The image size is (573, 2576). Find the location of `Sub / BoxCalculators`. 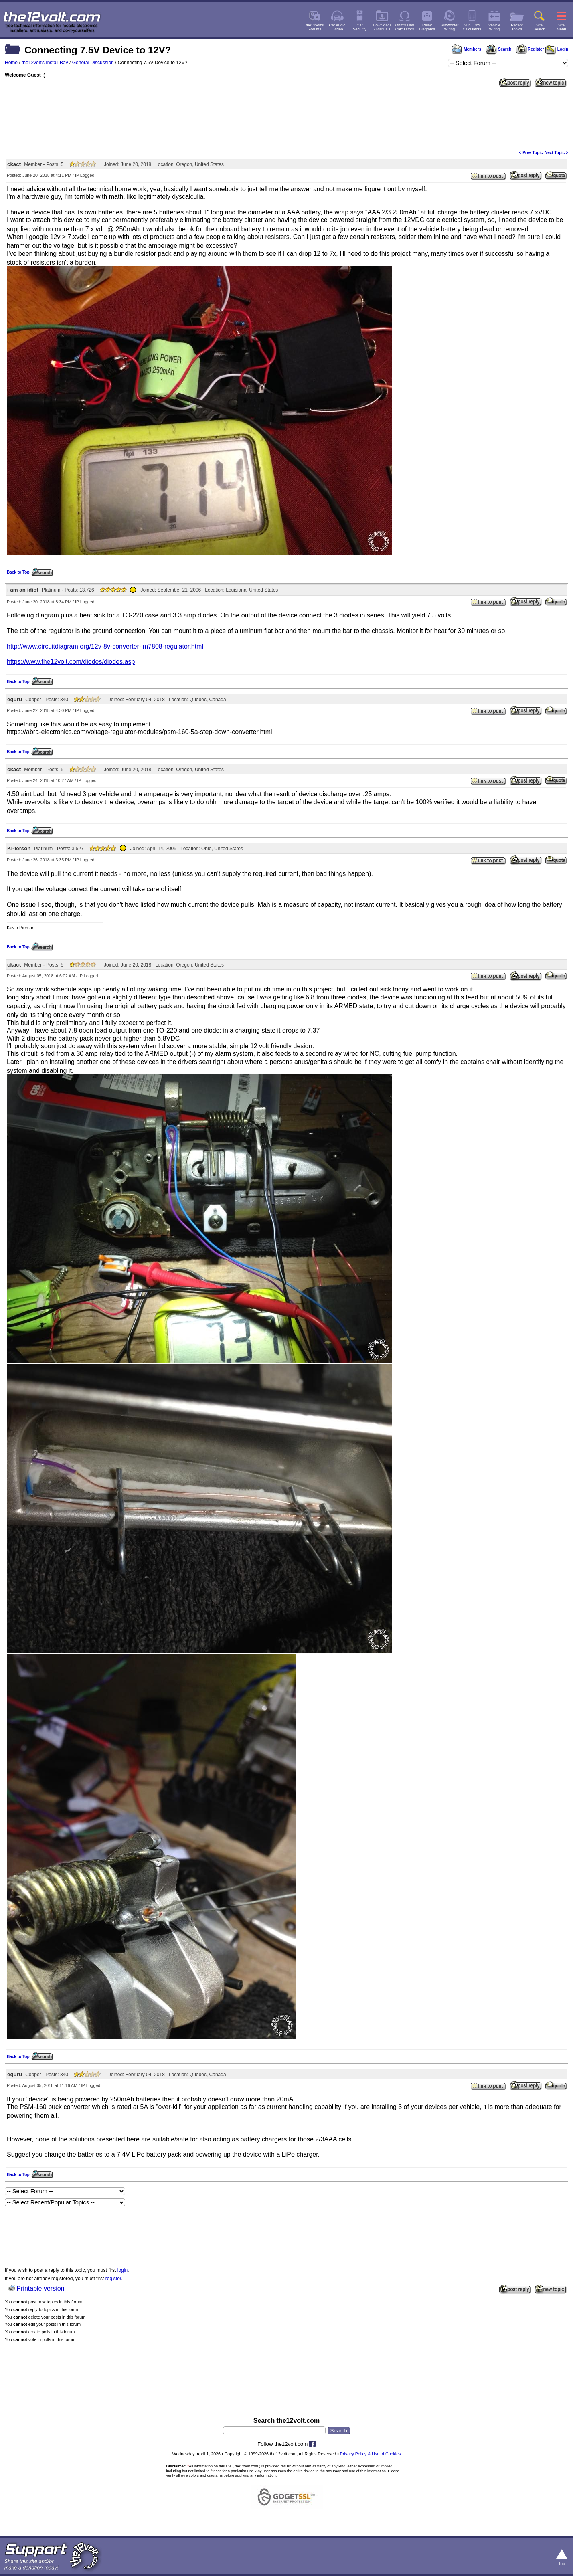

Sub / BoxCalculators is located at coordinates (472, 27).